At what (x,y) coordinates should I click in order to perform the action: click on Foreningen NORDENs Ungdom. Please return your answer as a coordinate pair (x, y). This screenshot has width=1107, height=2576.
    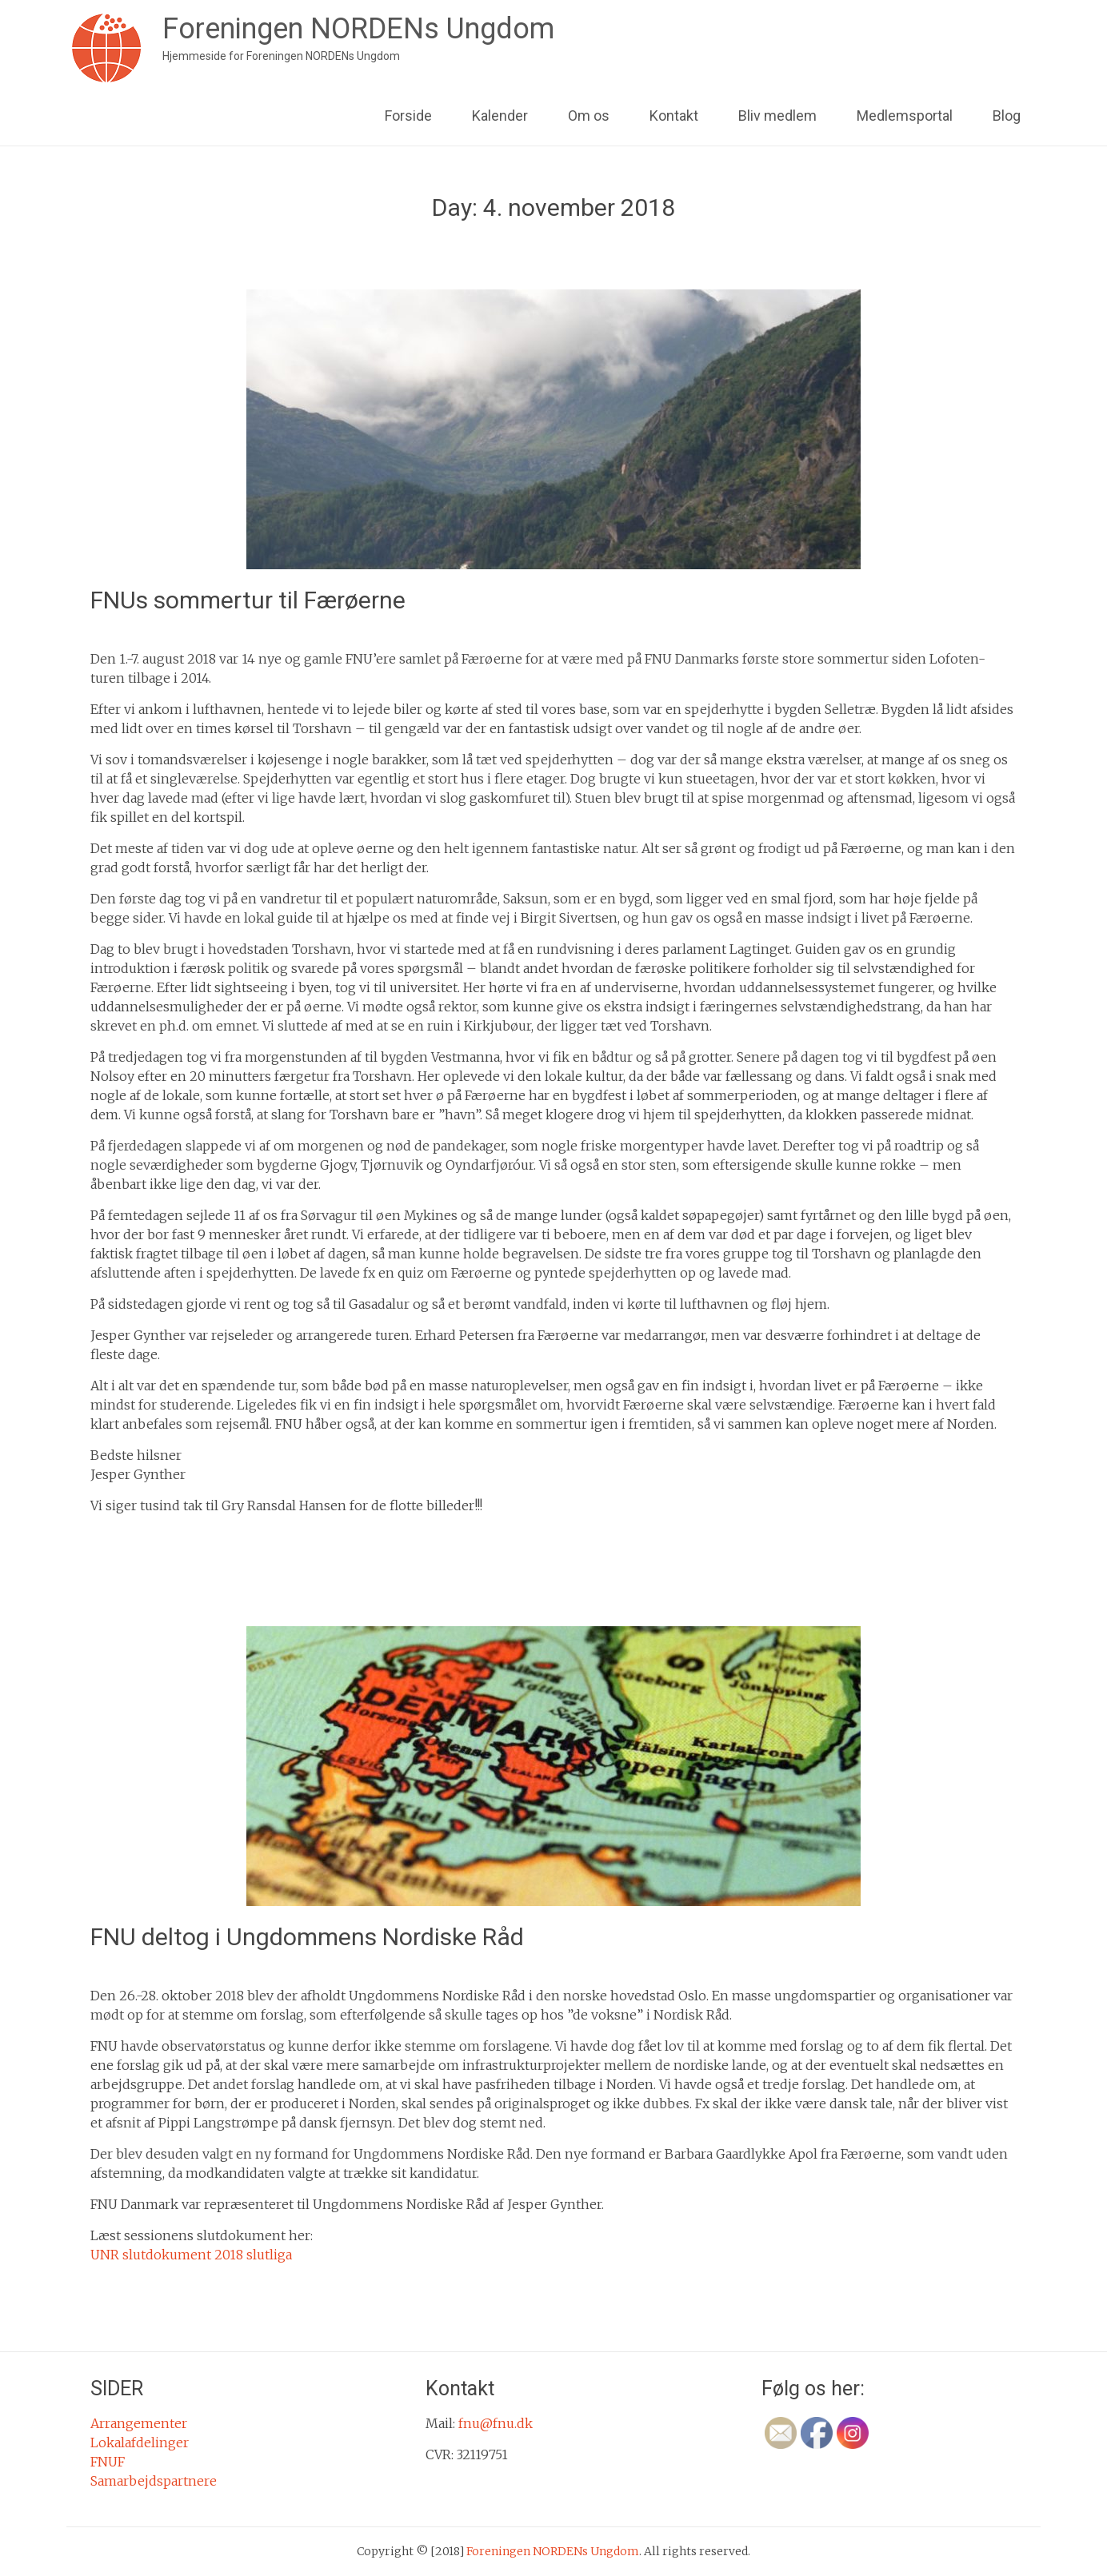
    Looking at the image, I should click on (358, 29).